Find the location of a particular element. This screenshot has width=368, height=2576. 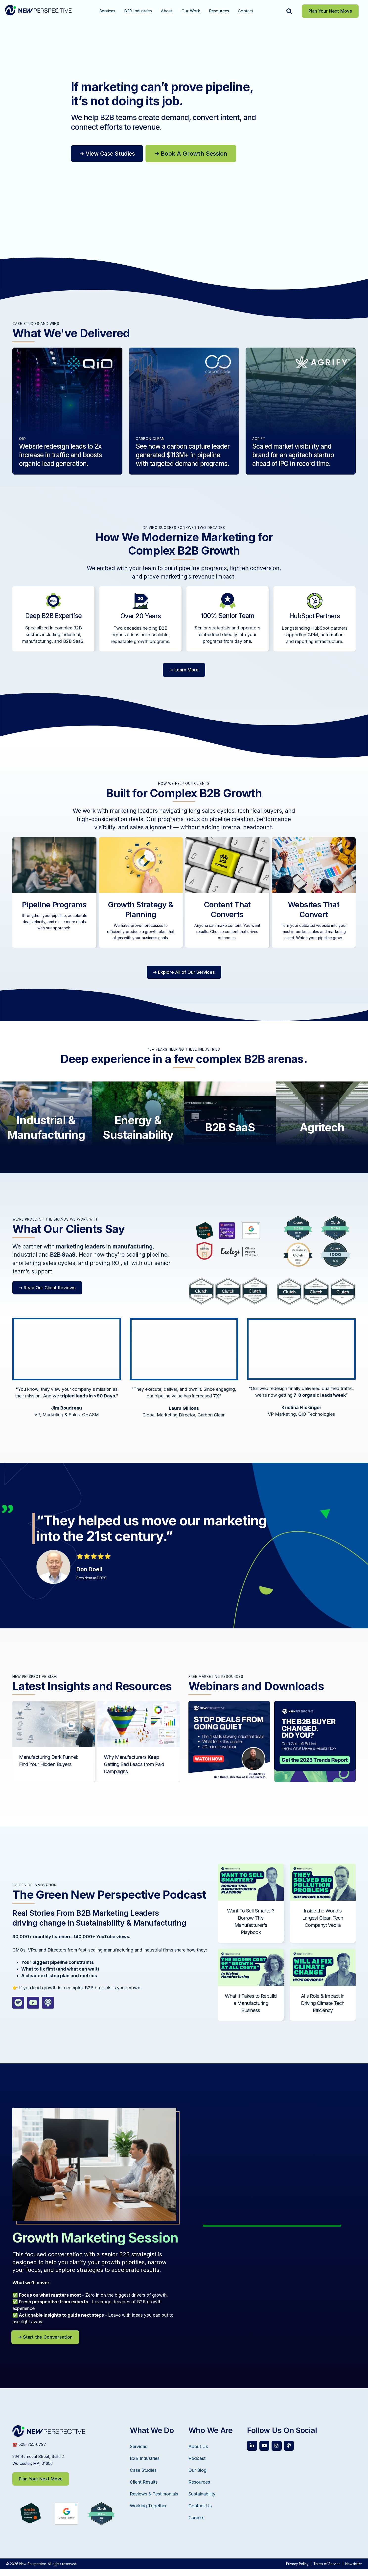

Contact Us [menuitem] is located at coordinates (200, 2514).